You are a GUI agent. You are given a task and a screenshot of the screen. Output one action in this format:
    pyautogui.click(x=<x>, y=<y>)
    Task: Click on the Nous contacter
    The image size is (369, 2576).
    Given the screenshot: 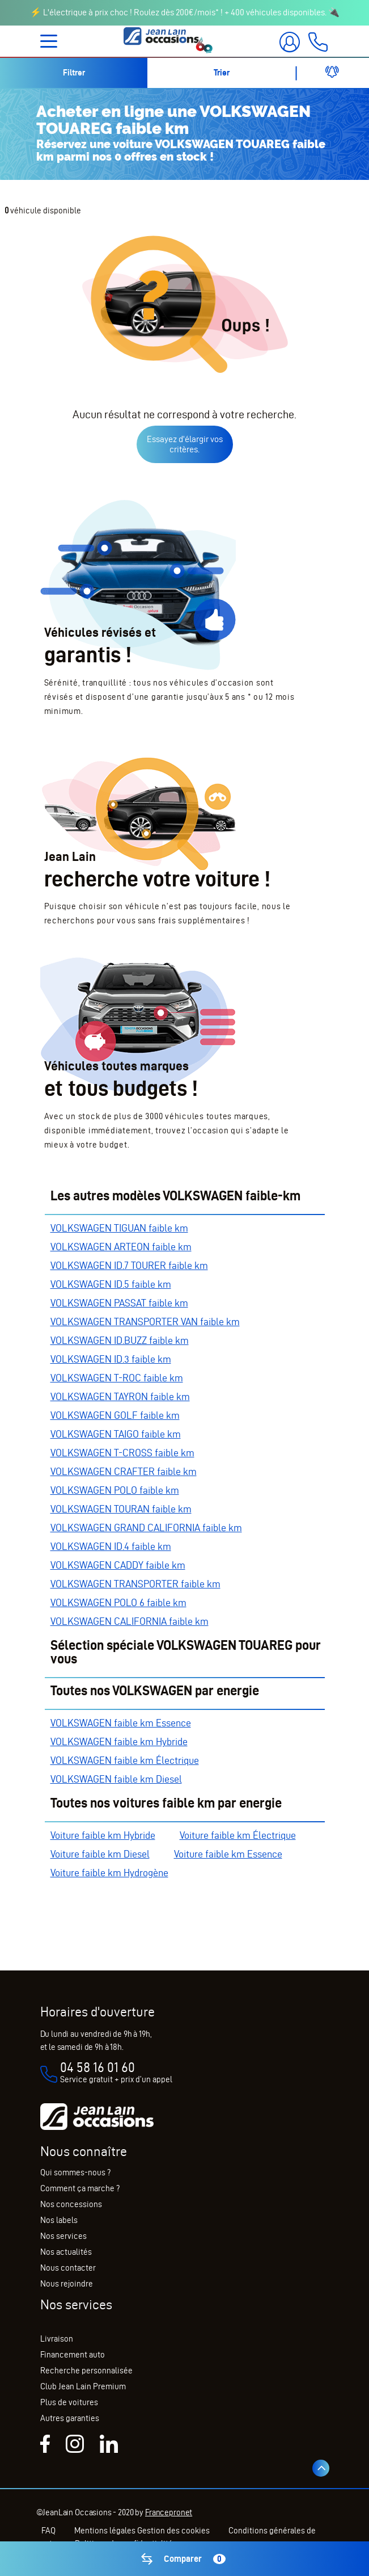 What is the action you would take?
    pyautogui.click(x=68, y=2267)
    